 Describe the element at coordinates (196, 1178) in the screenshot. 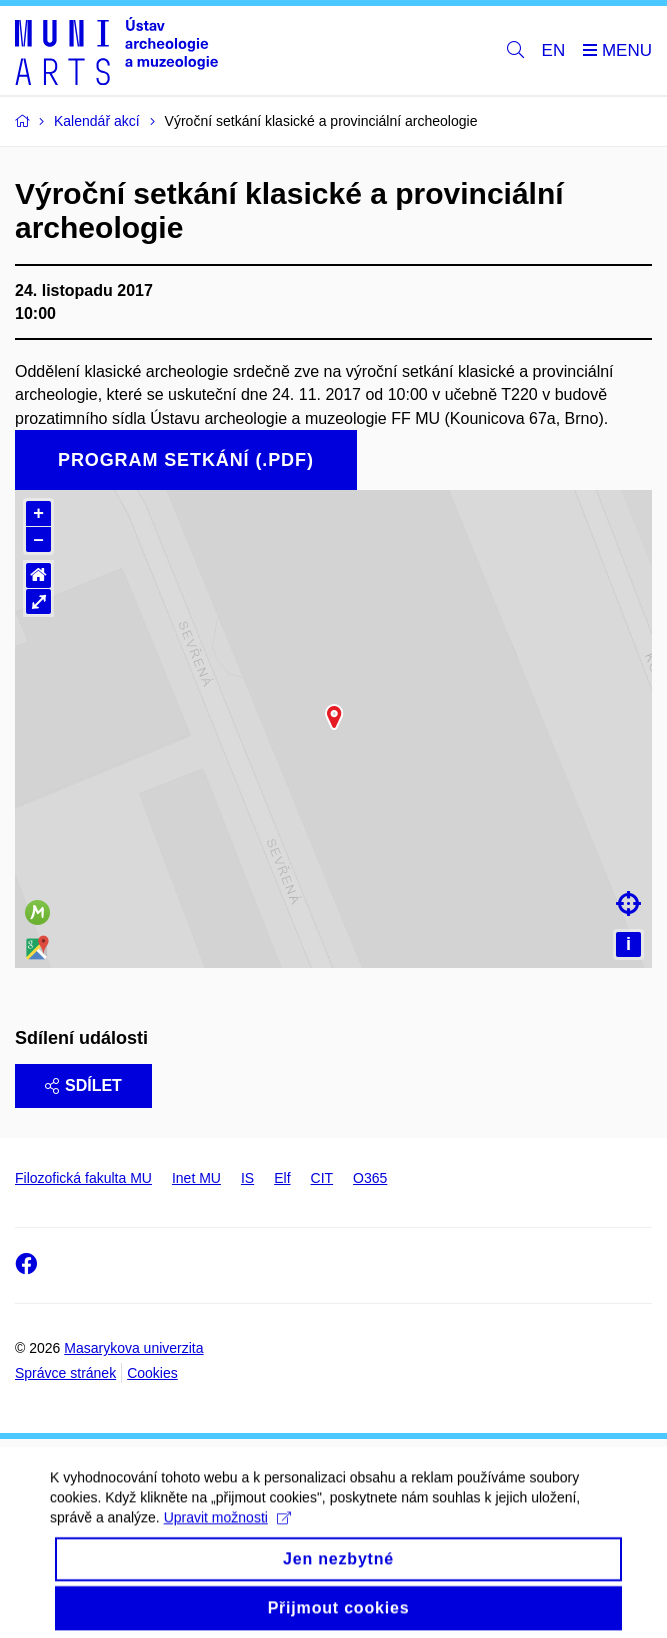

I see `Inet MU` at that location.